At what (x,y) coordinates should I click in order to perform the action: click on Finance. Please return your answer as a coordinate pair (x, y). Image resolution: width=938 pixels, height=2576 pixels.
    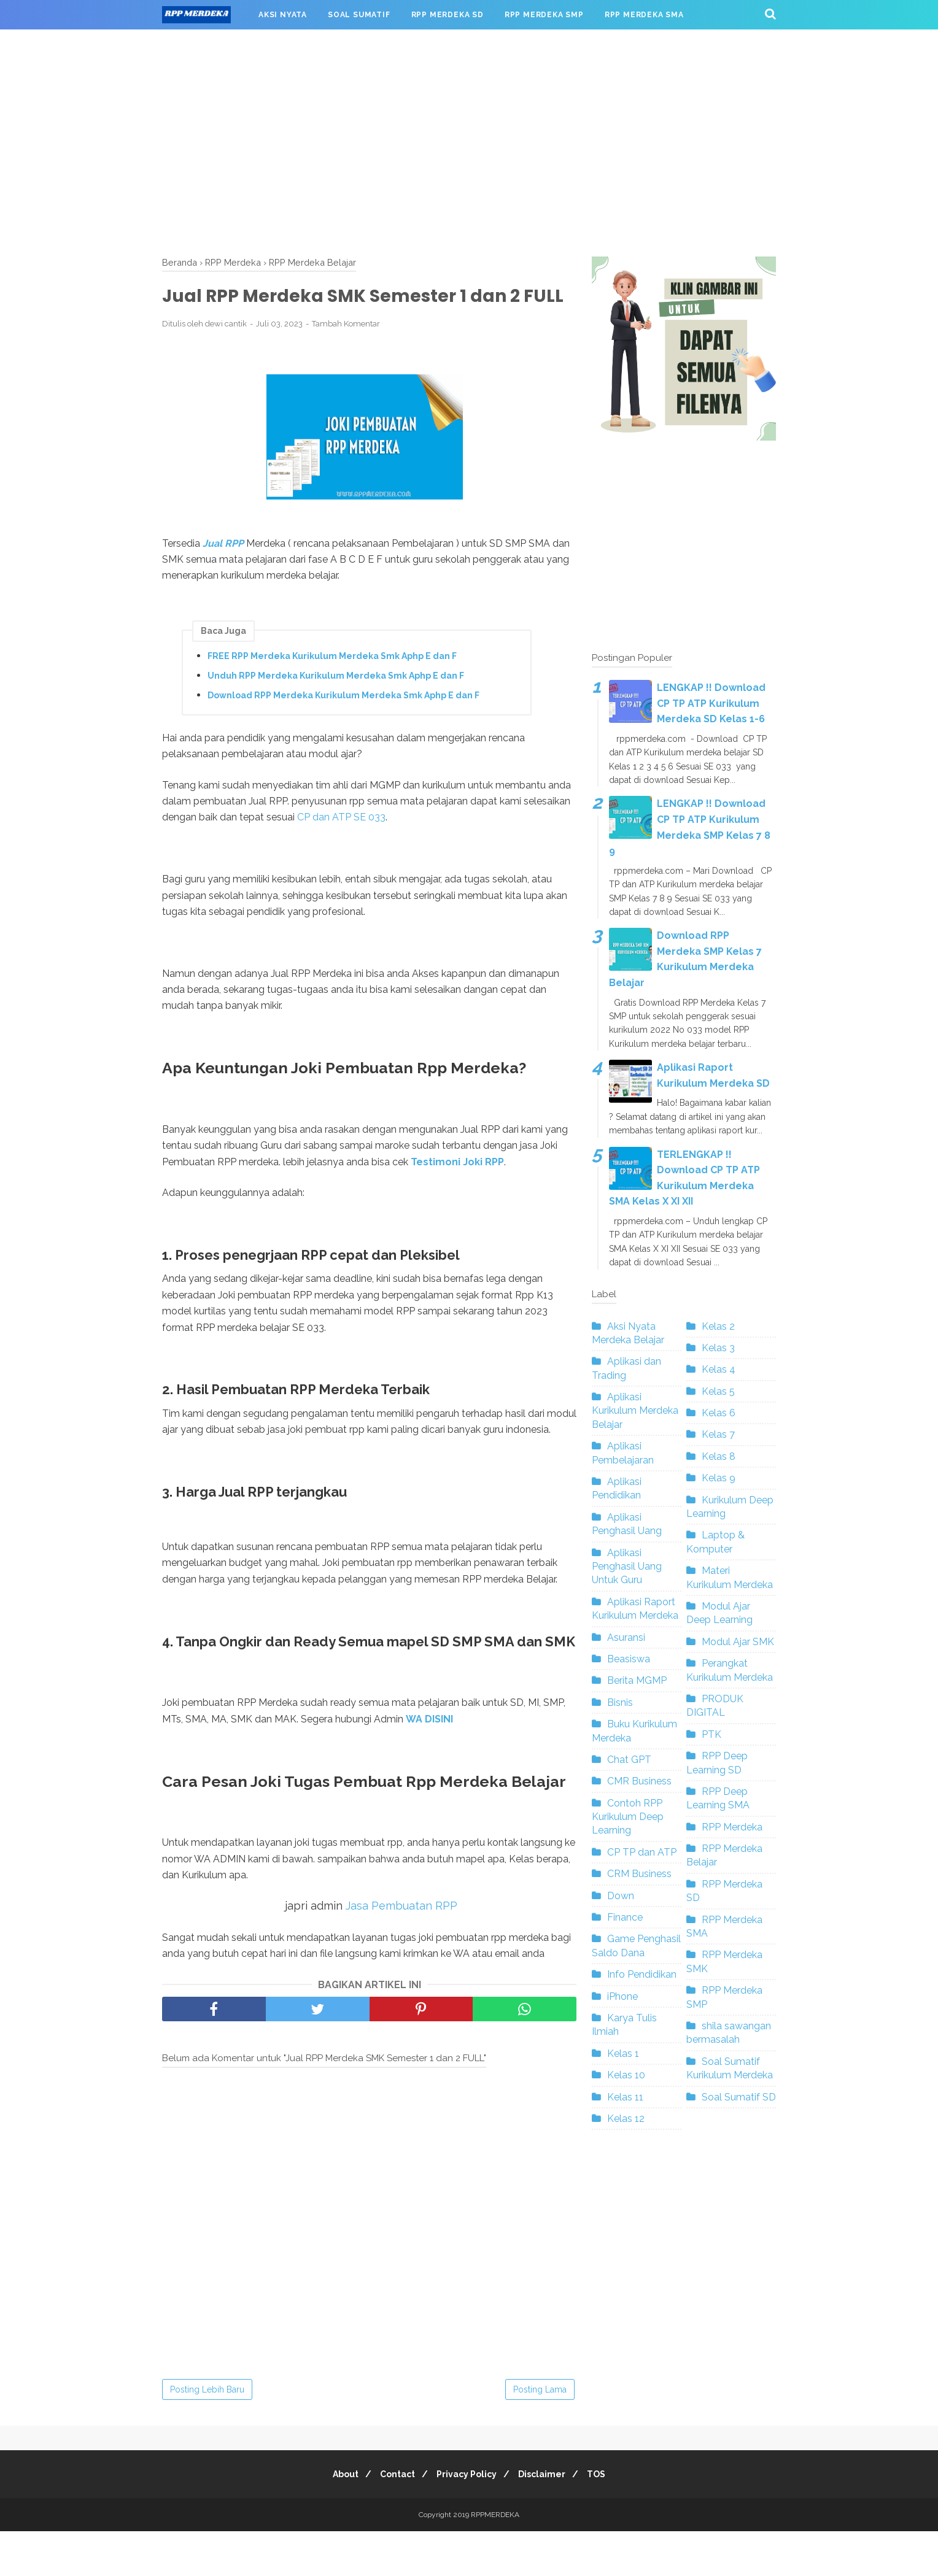
    Looking at the image, I should click on (625, 1917).